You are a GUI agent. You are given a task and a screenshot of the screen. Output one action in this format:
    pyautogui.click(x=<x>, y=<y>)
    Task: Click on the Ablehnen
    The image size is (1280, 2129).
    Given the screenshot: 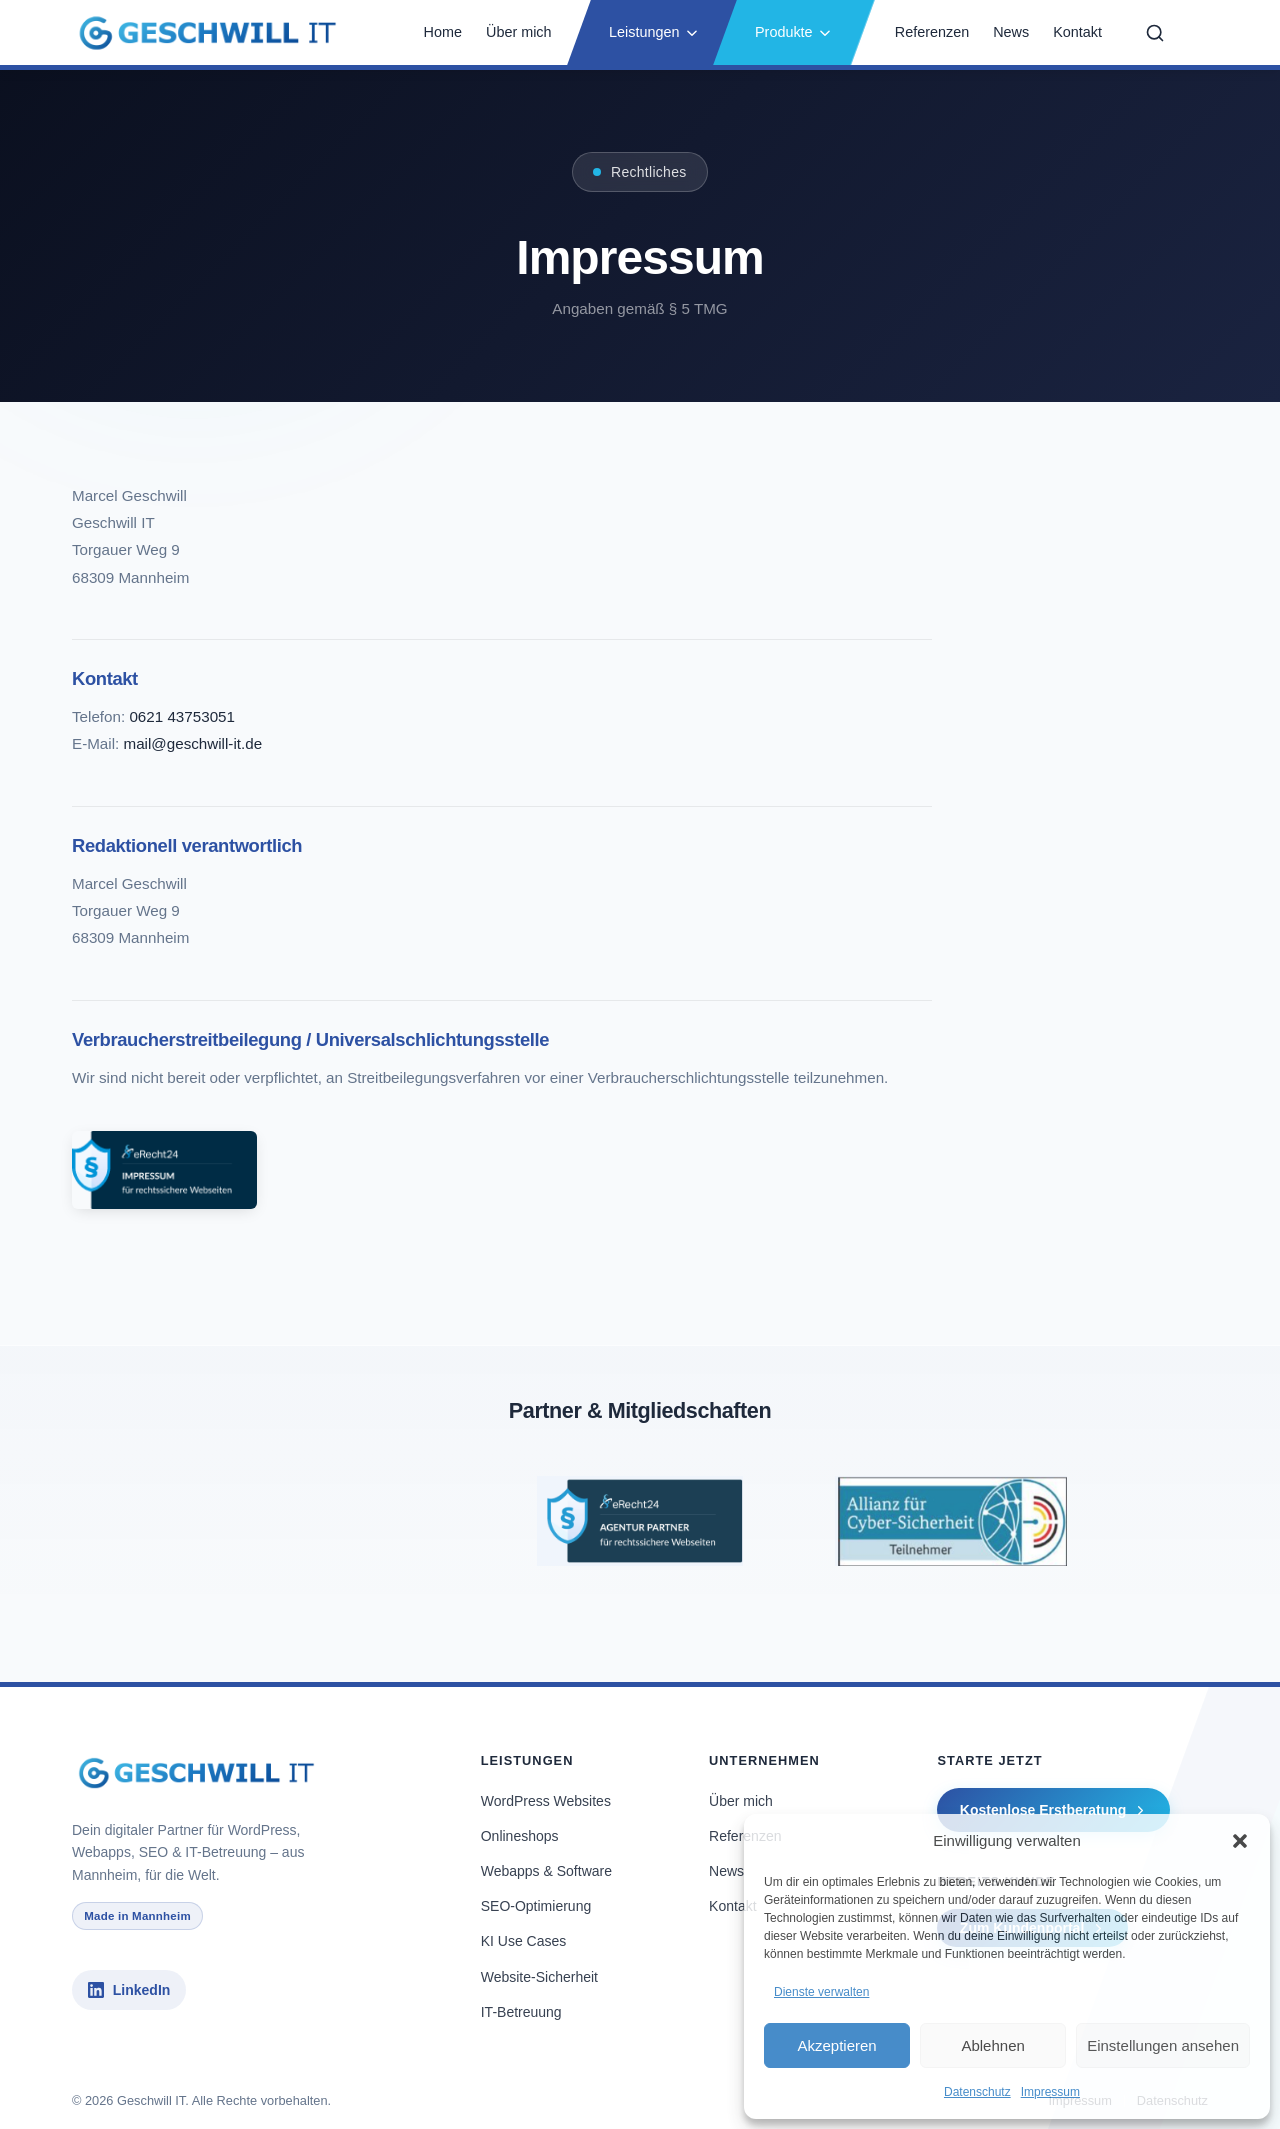 What is the action you would take?
    pyautogui.click(x=992, y=2045)
    